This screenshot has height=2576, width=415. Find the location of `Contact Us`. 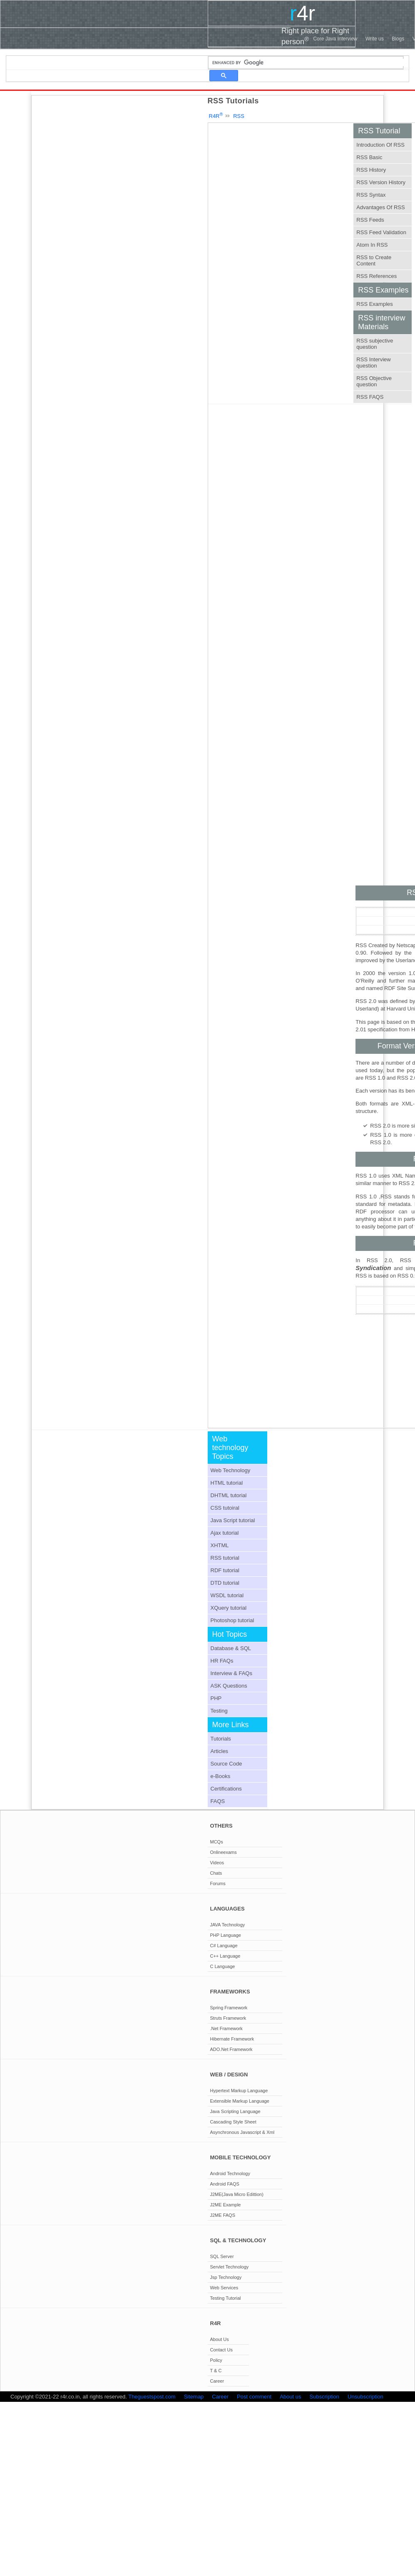

Contact Us is located at coordinates (221, 2349).